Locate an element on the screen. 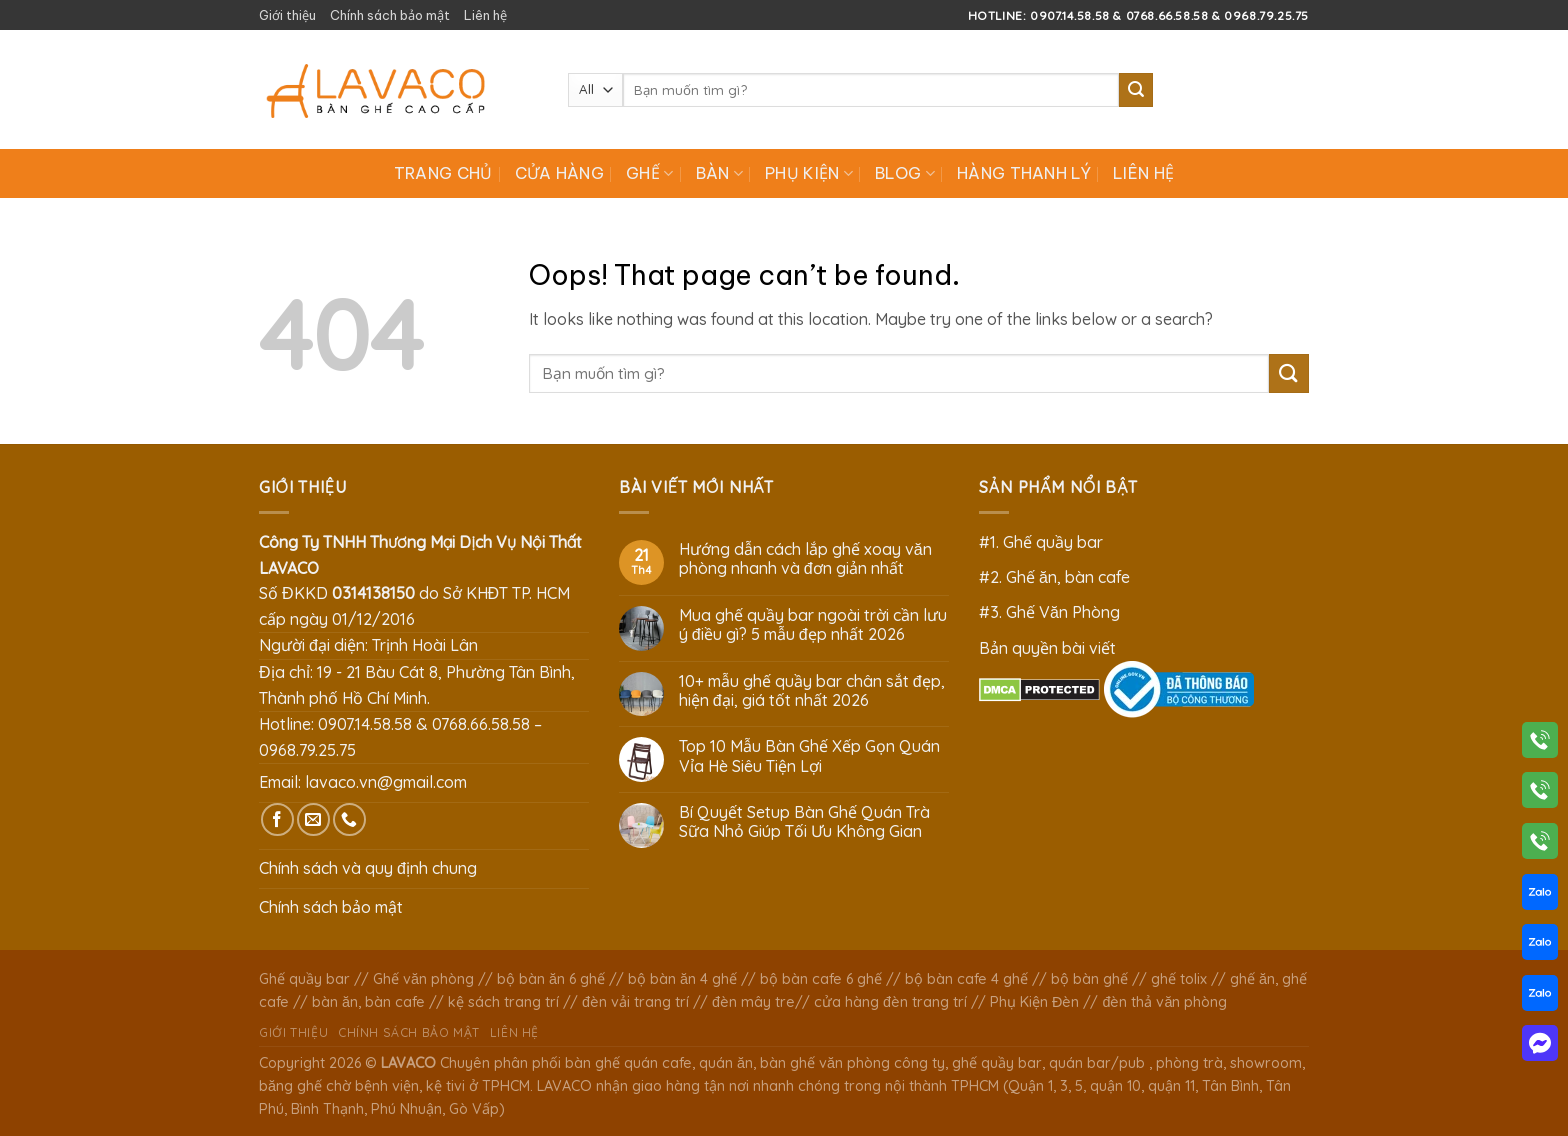 The width and height of the screenshot is (1568, 1136). Hàng Thanh Lý is located at coordinates (1024, 173).